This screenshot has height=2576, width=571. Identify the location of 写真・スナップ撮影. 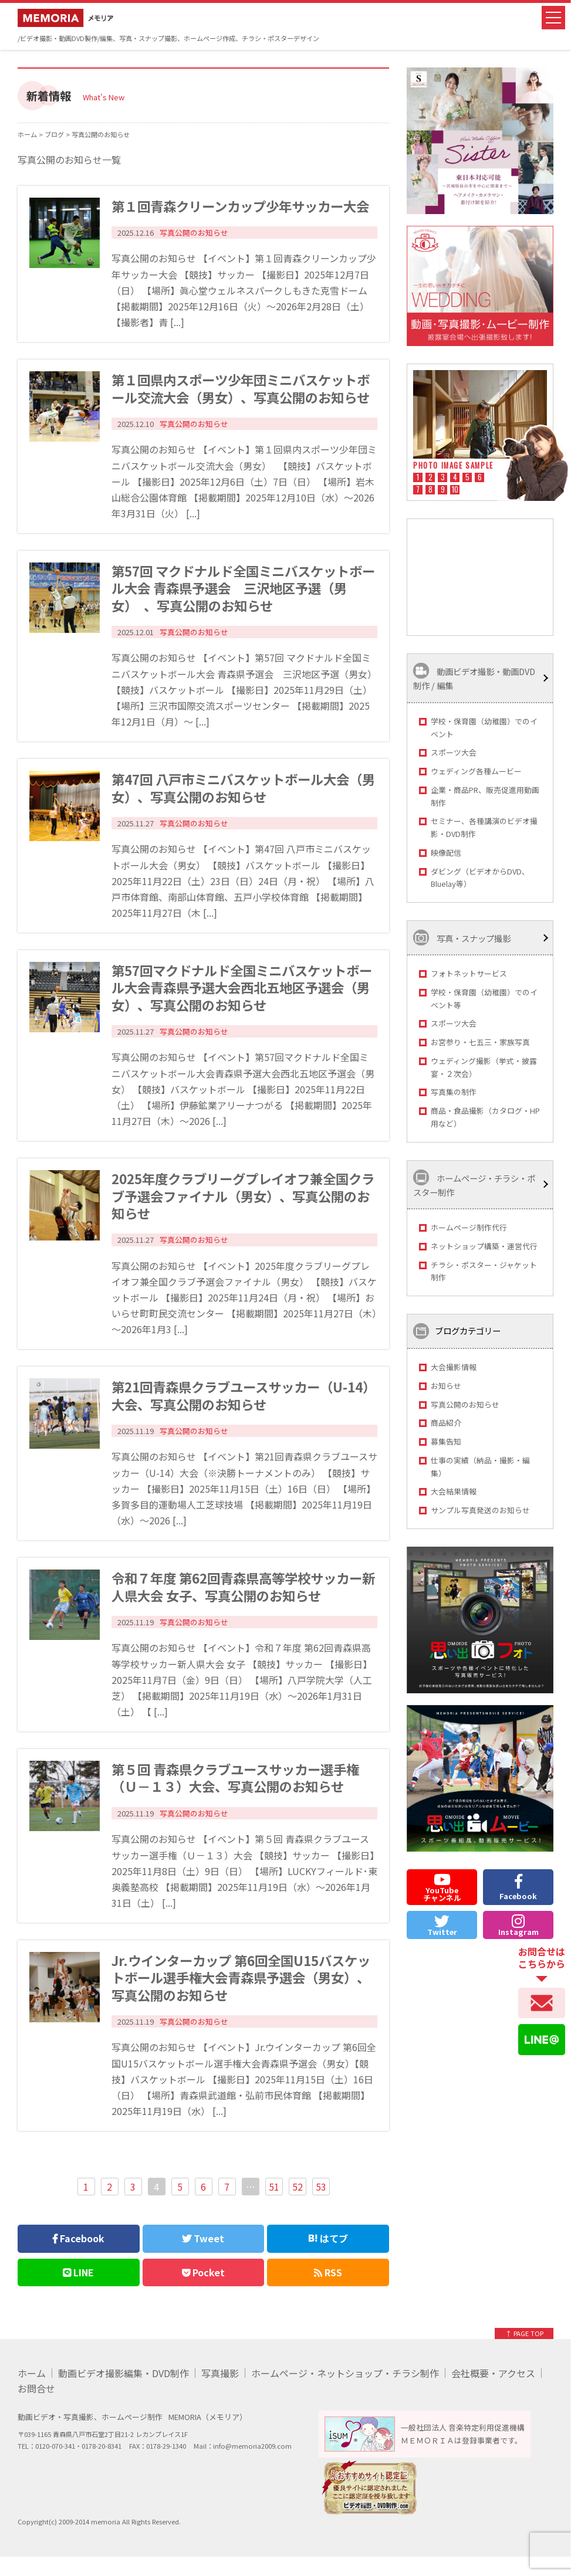
(462, 937).